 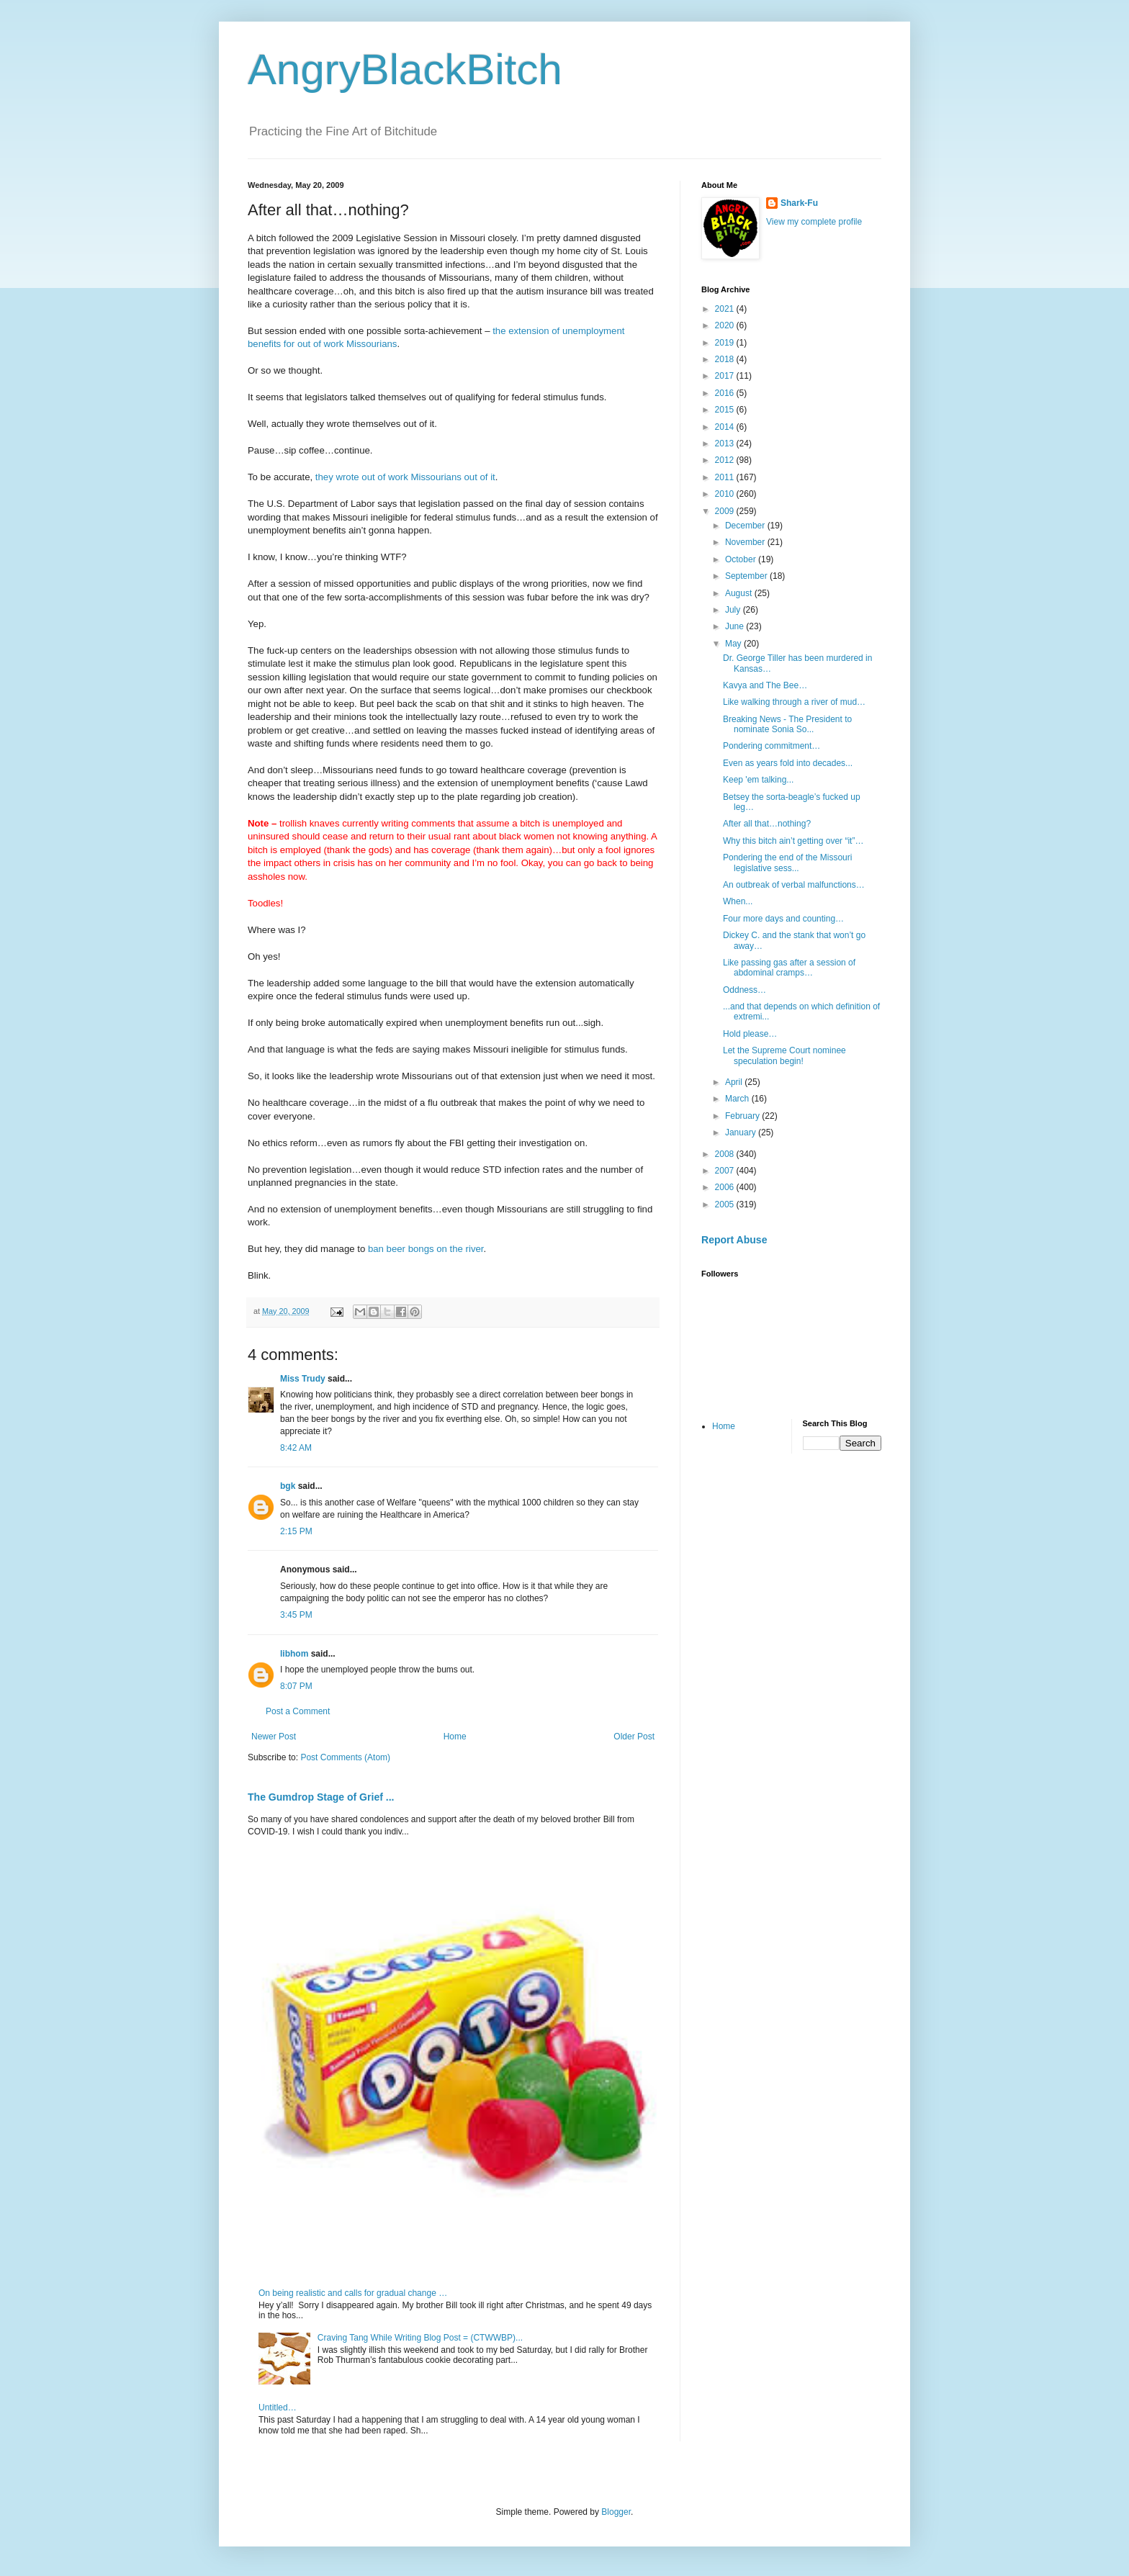 What do you see at coordinates (794, 885) in the screenshot?
I see `An outbreak of verbal malfunctions…` at bounding box center [794, 885].